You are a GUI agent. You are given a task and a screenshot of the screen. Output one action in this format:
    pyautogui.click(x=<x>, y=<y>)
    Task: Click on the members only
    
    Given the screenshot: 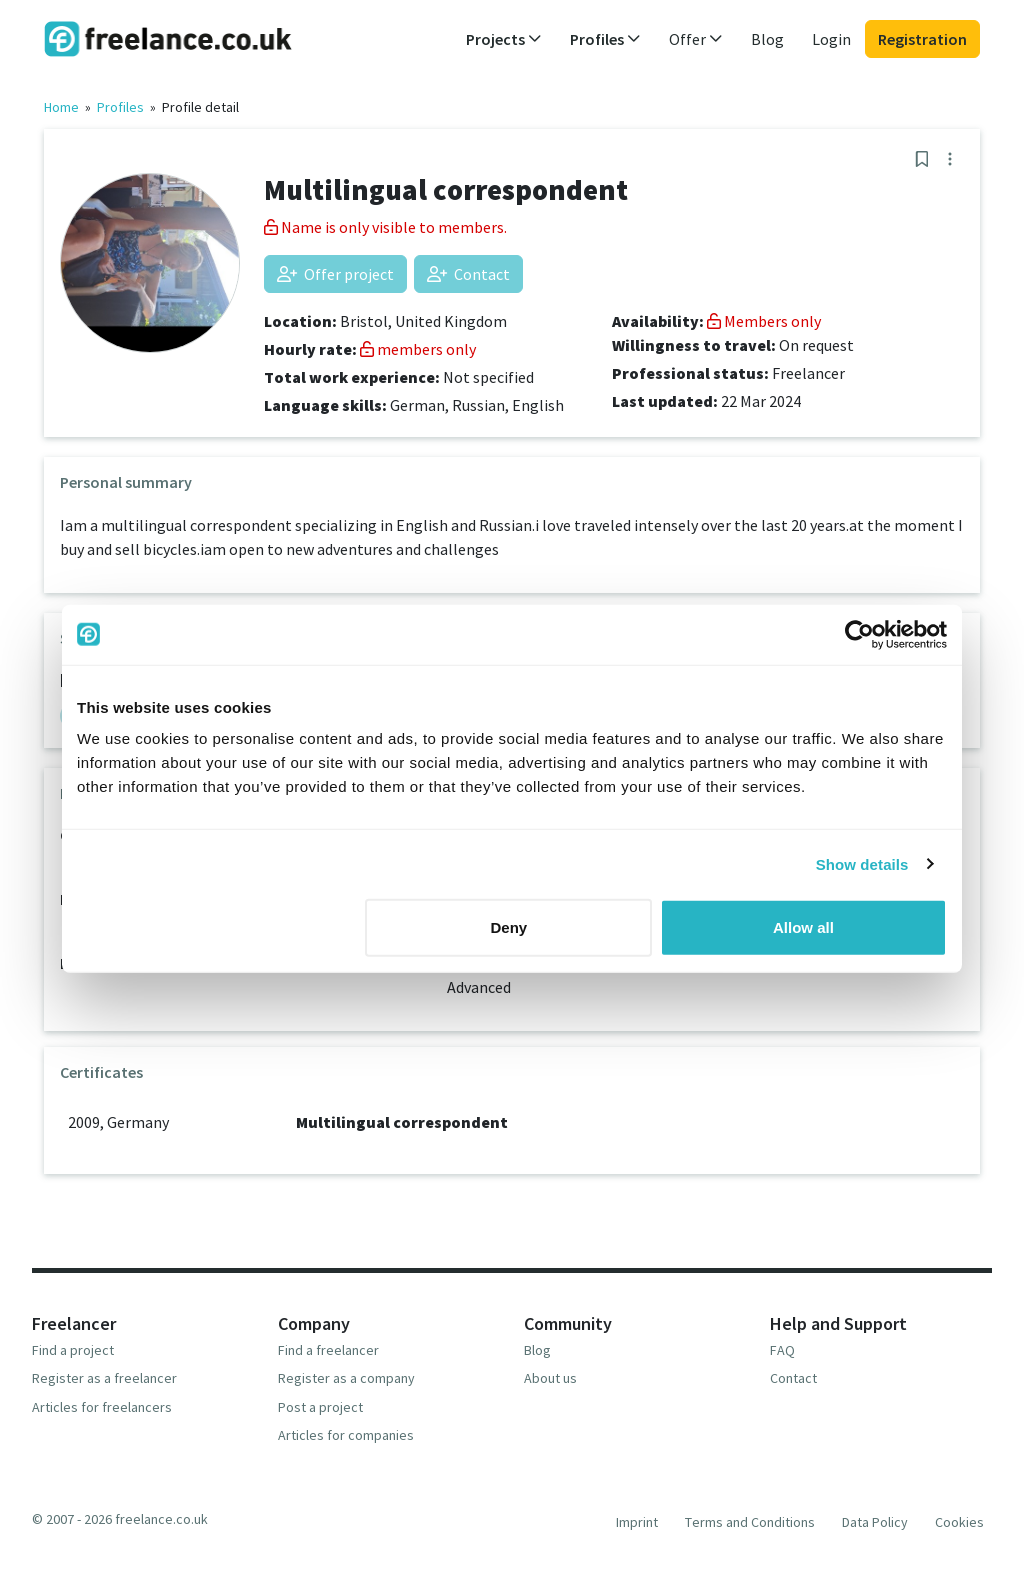 What is the action you would take?
    pyautogui.click(x=418, y=349)
    